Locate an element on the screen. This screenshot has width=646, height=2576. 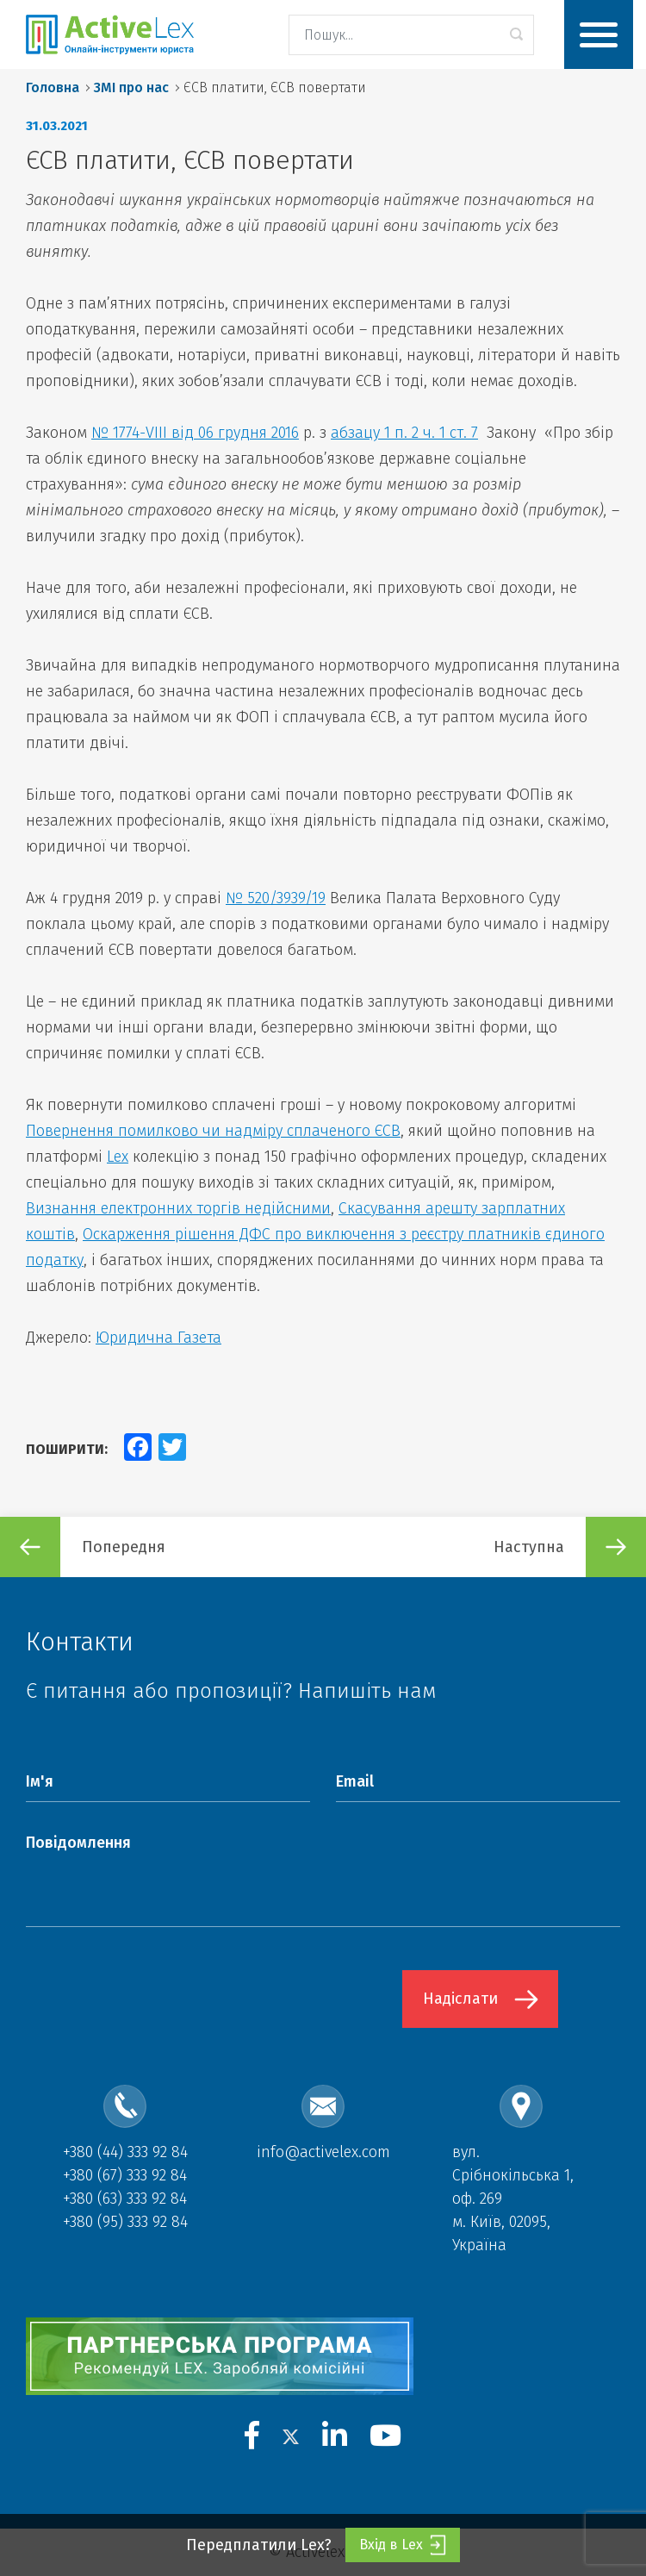
Визнання електронних торгів недійсними is located at coordinates (178, 1208).